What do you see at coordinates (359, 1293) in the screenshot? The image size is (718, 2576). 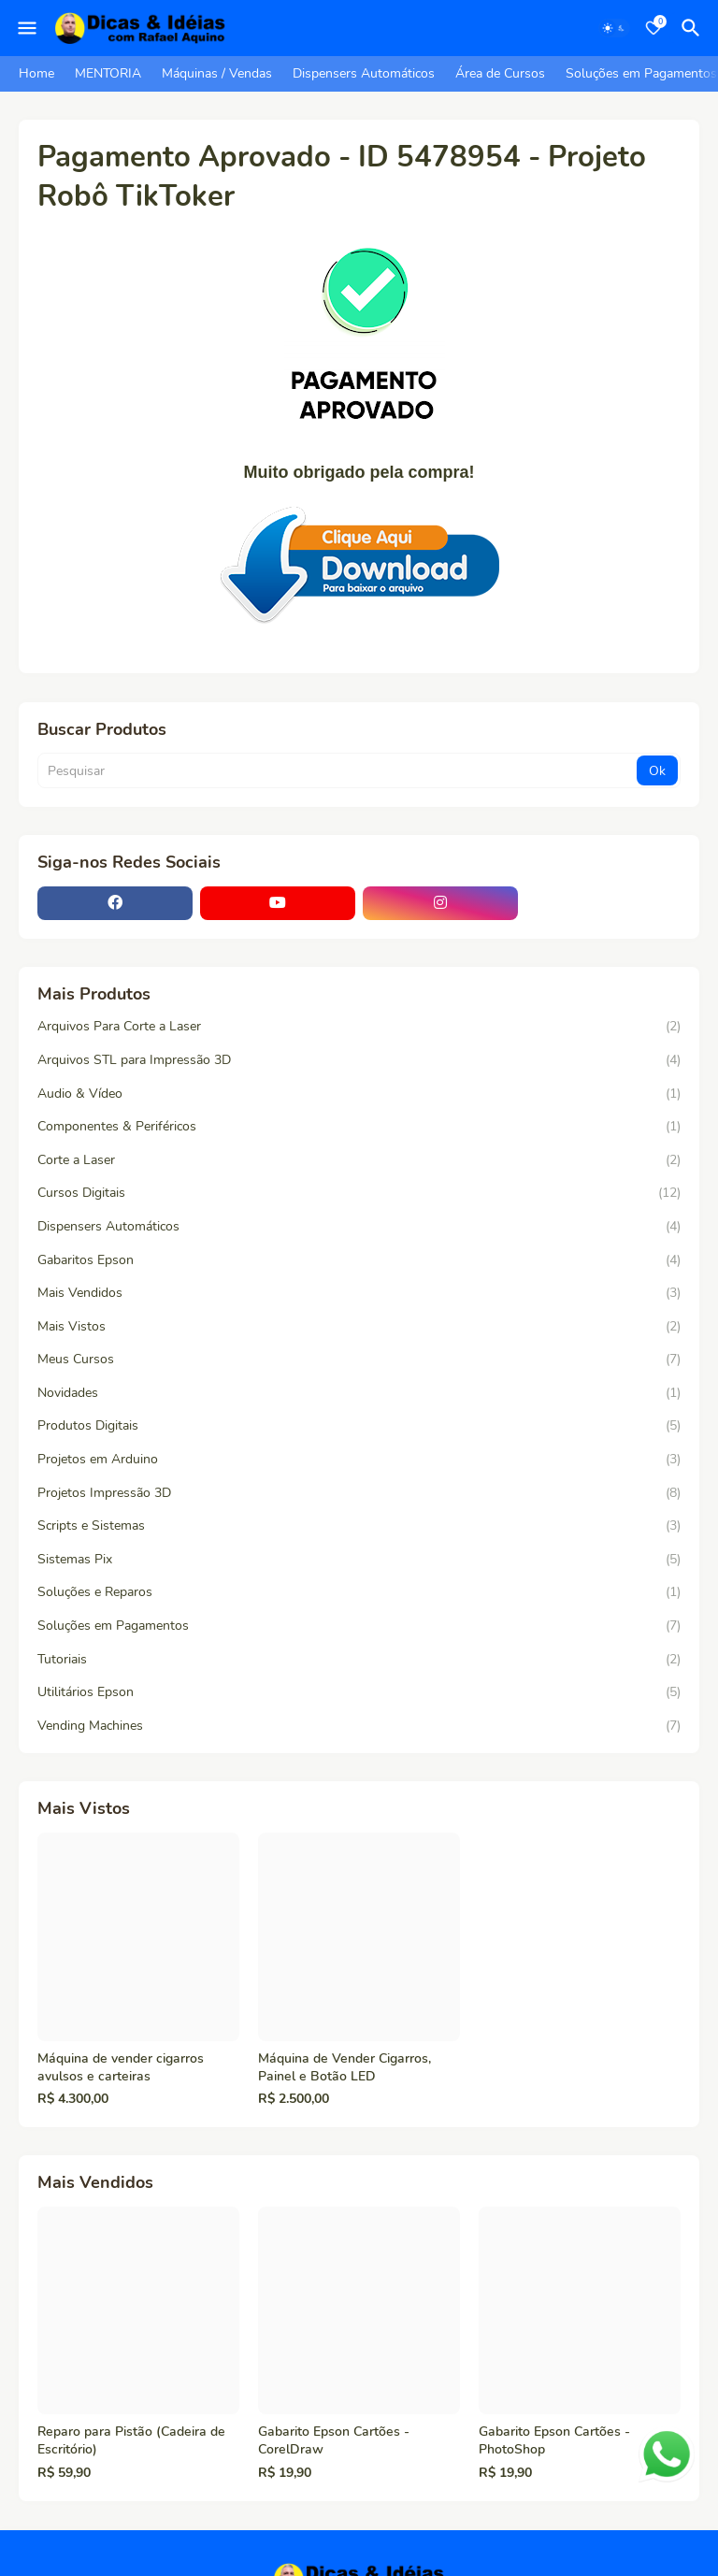 I see `Mais Vendidos` at bounding box center [359, 1293].